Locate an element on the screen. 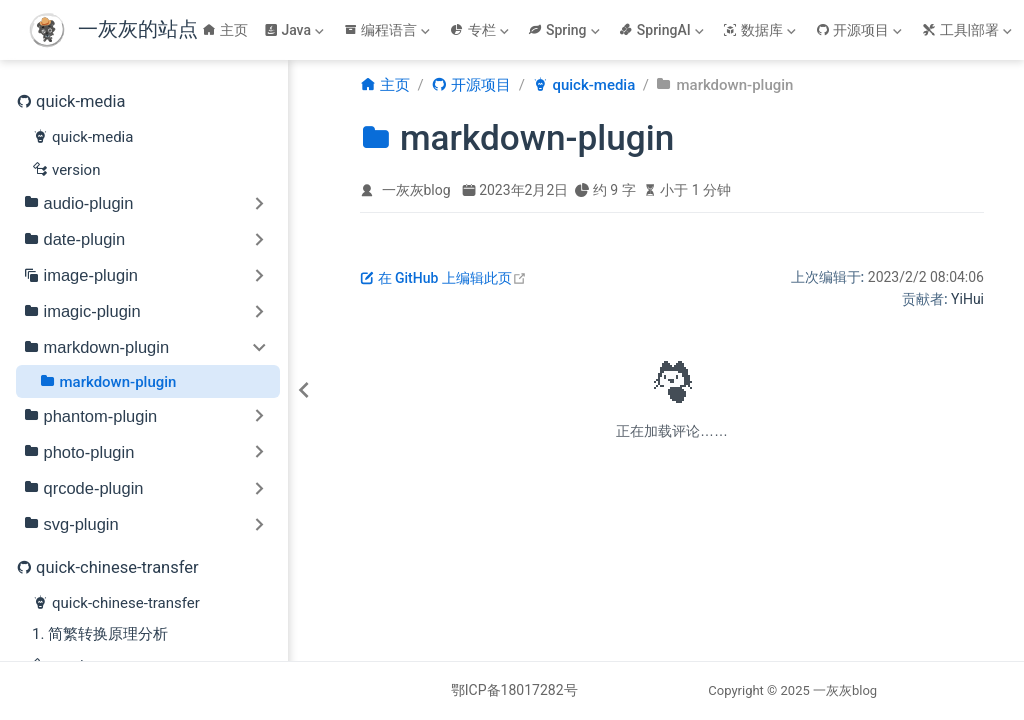 This screenshot has height=720, width=1024. [Java] is located at coordinates (296, 30).